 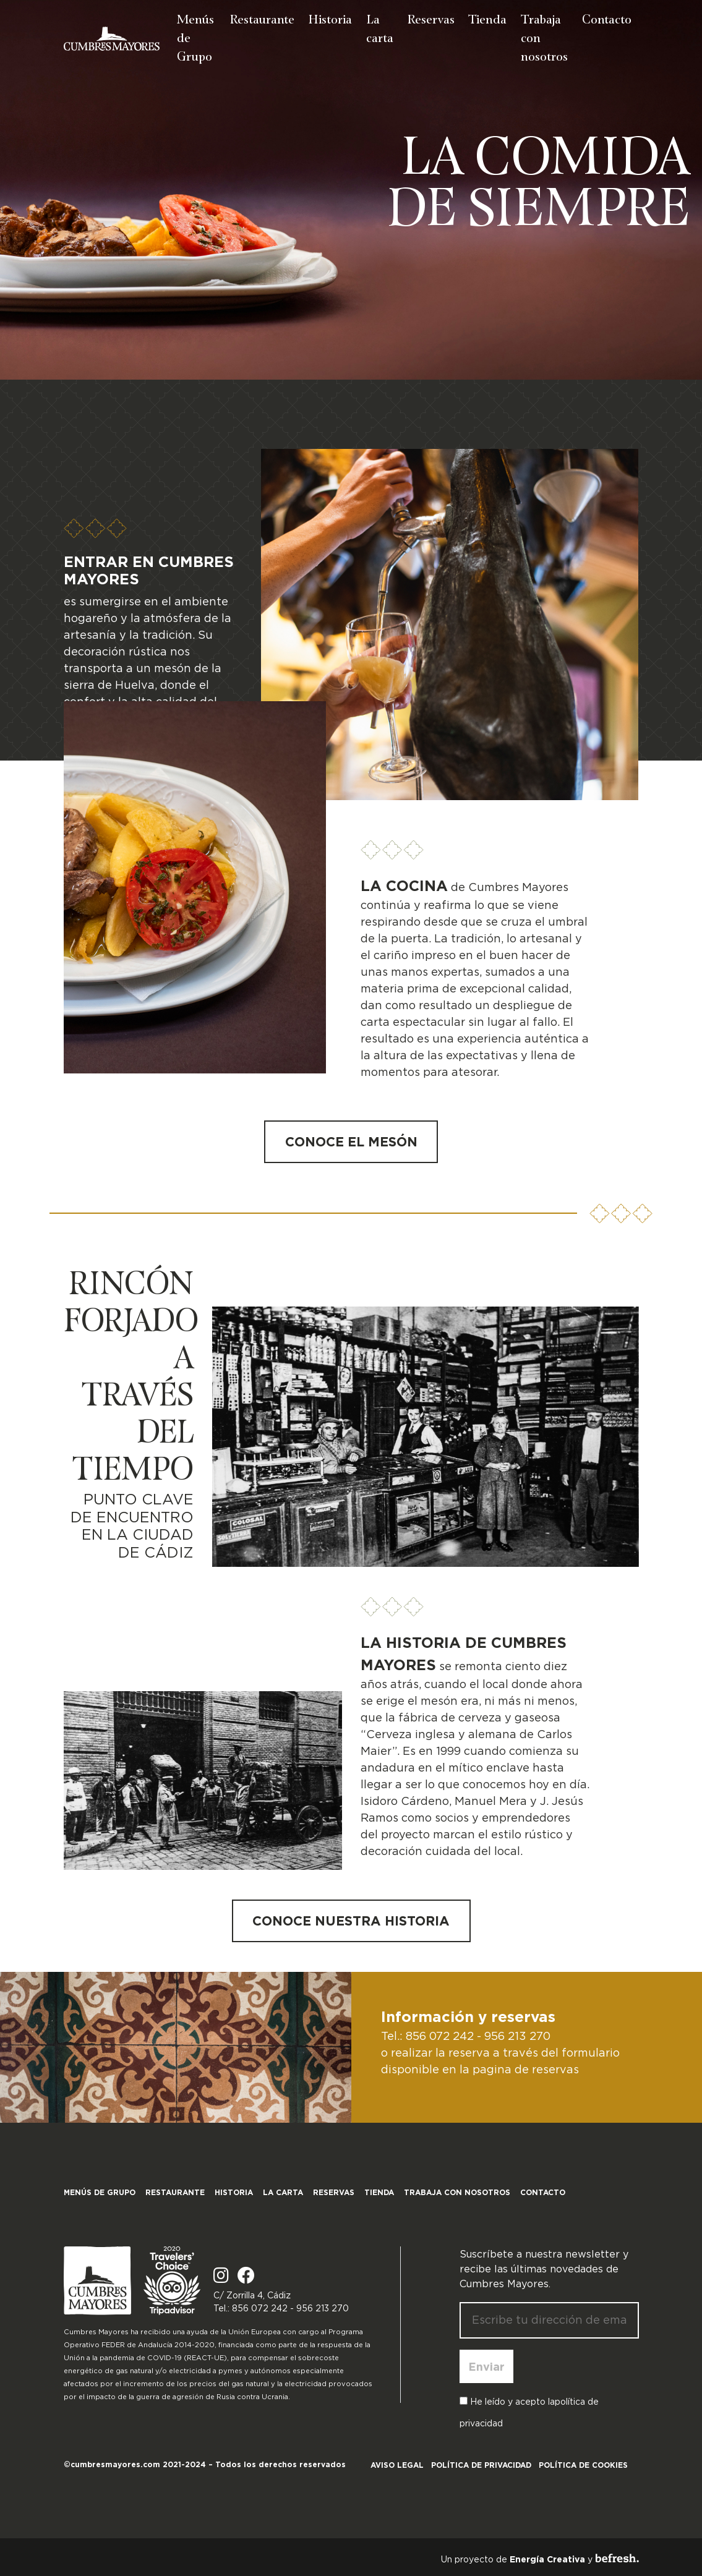 What do you see at coordinates (547, 2559) in the screenshot?
I see `Energía Creativa` at bounding box center [547, 2559].